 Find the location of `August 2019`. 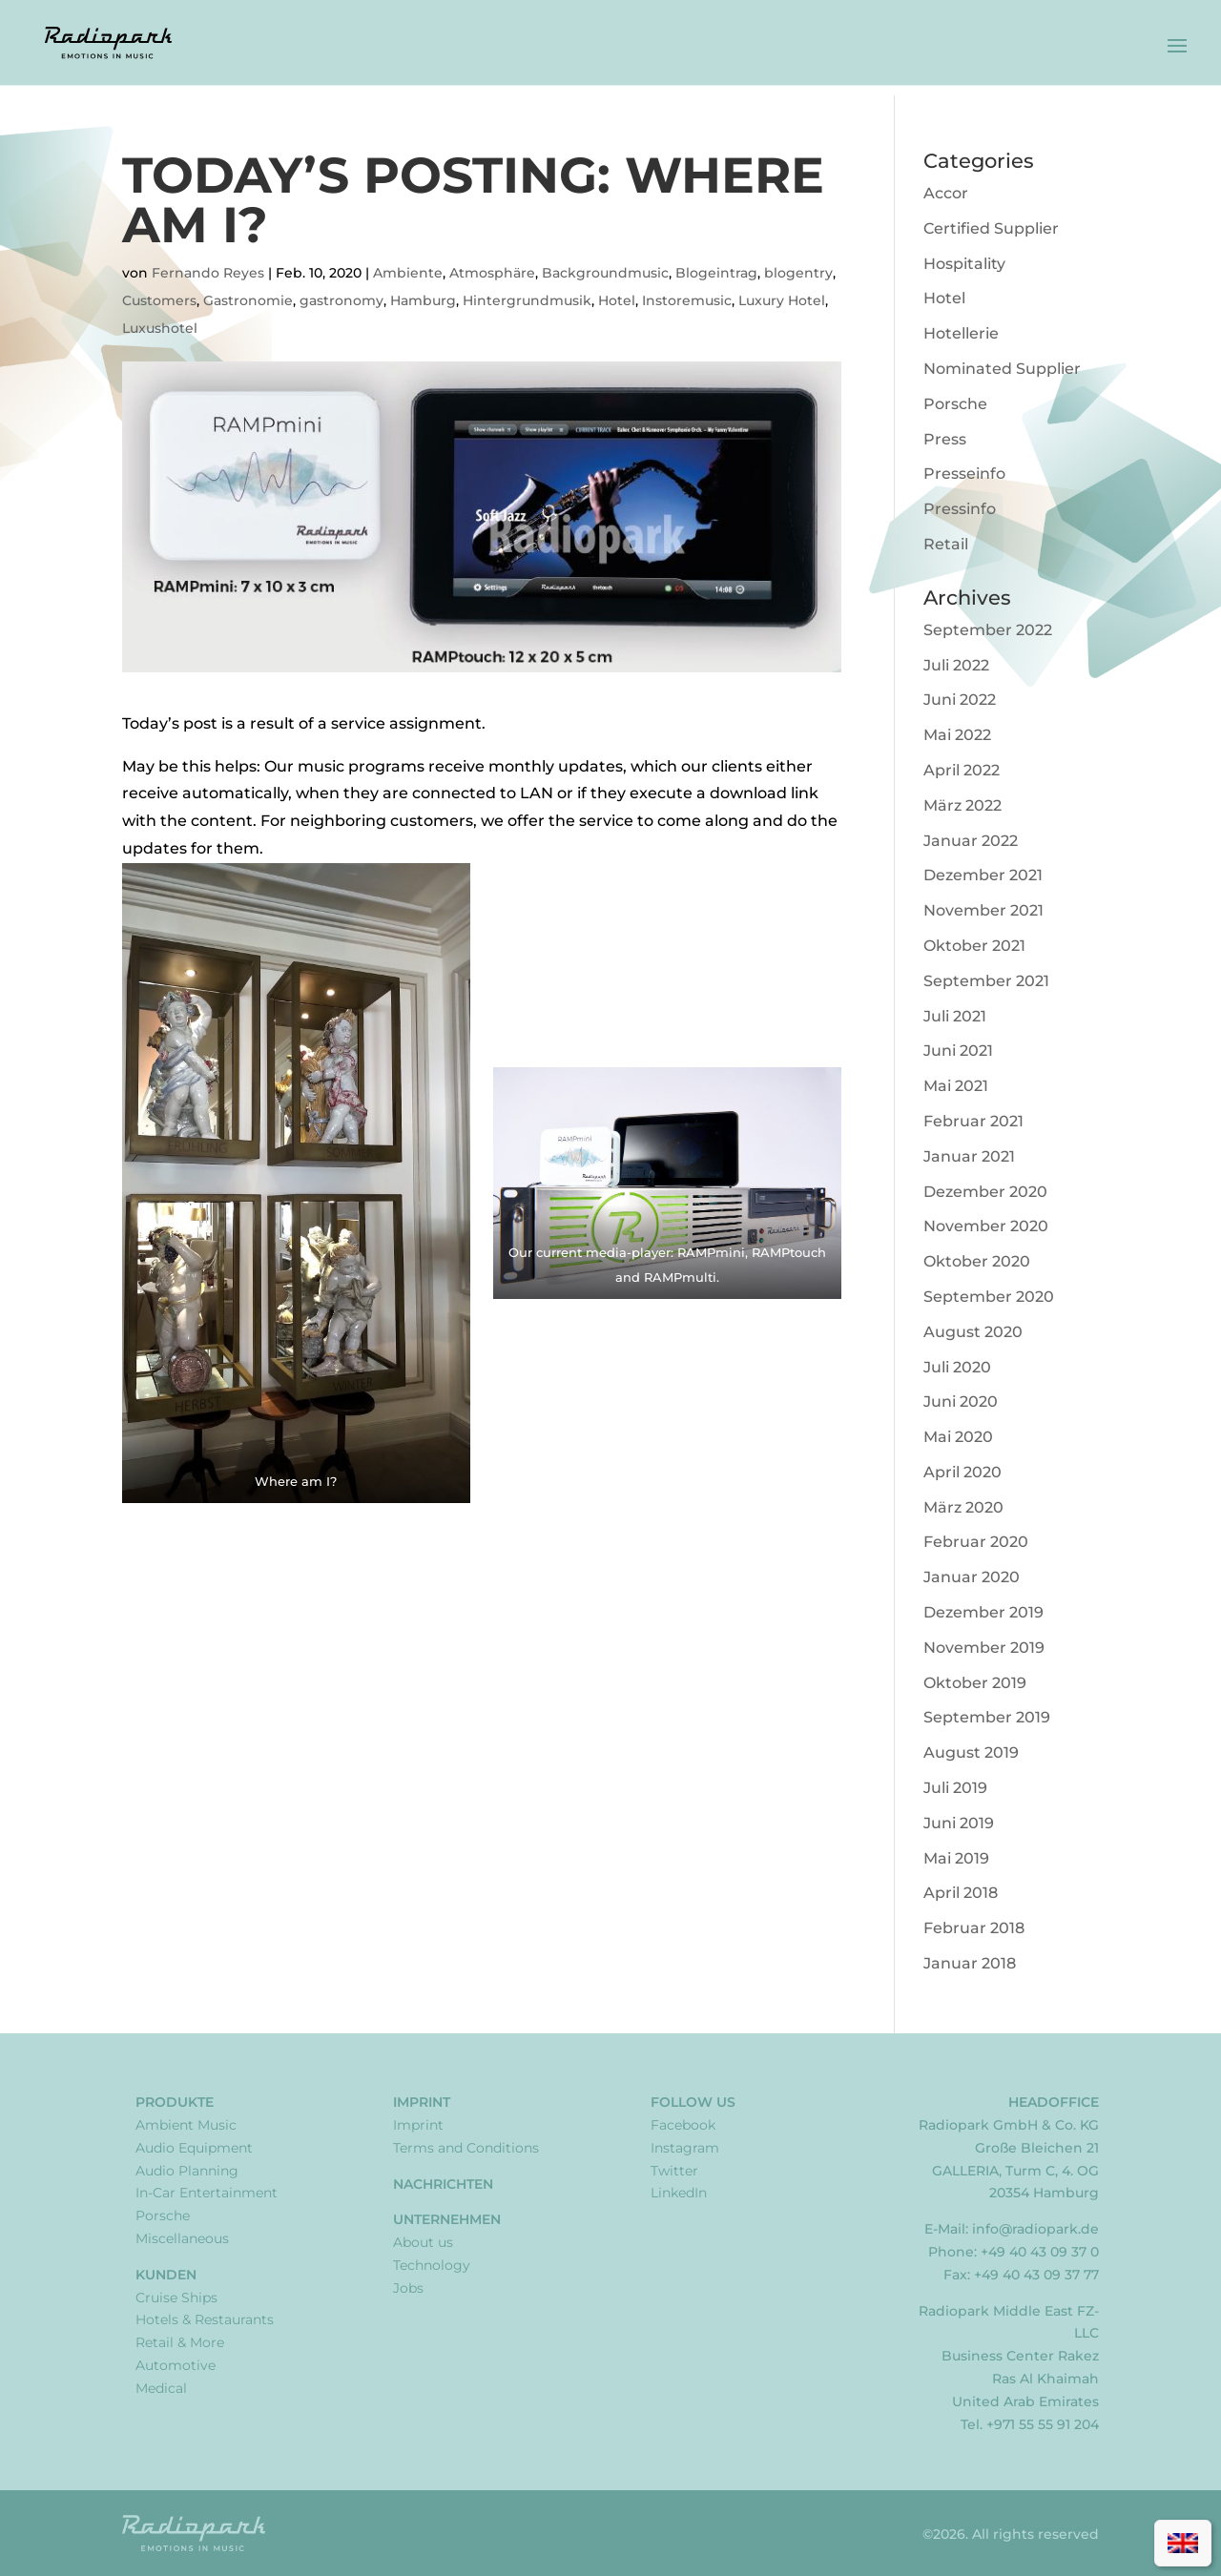

August 2019 is located at coordinates (971, 1752).